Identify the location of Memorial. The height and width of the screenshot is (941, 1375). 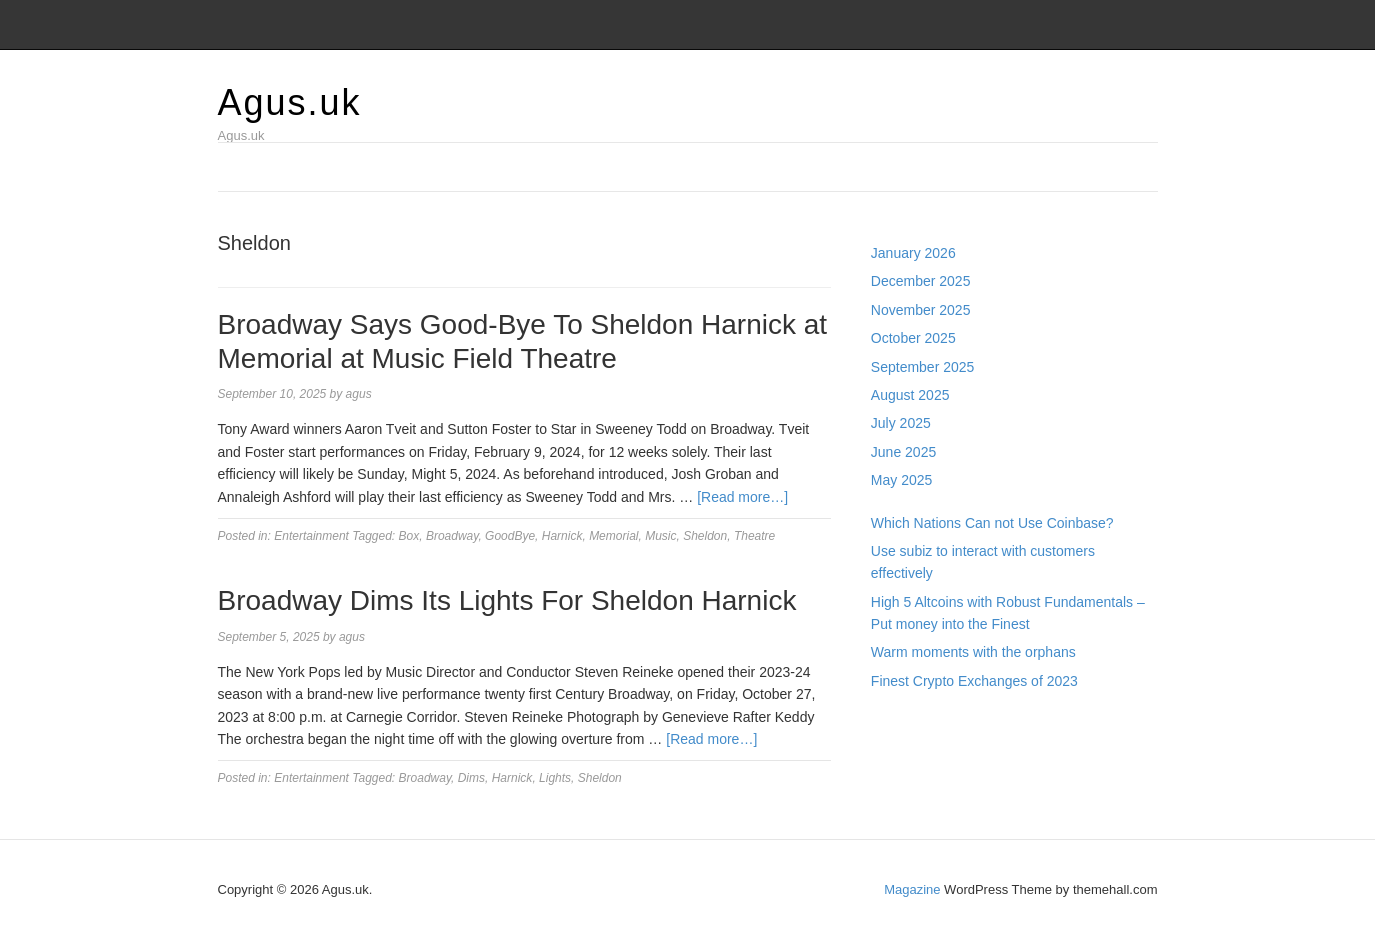
(613, 536).